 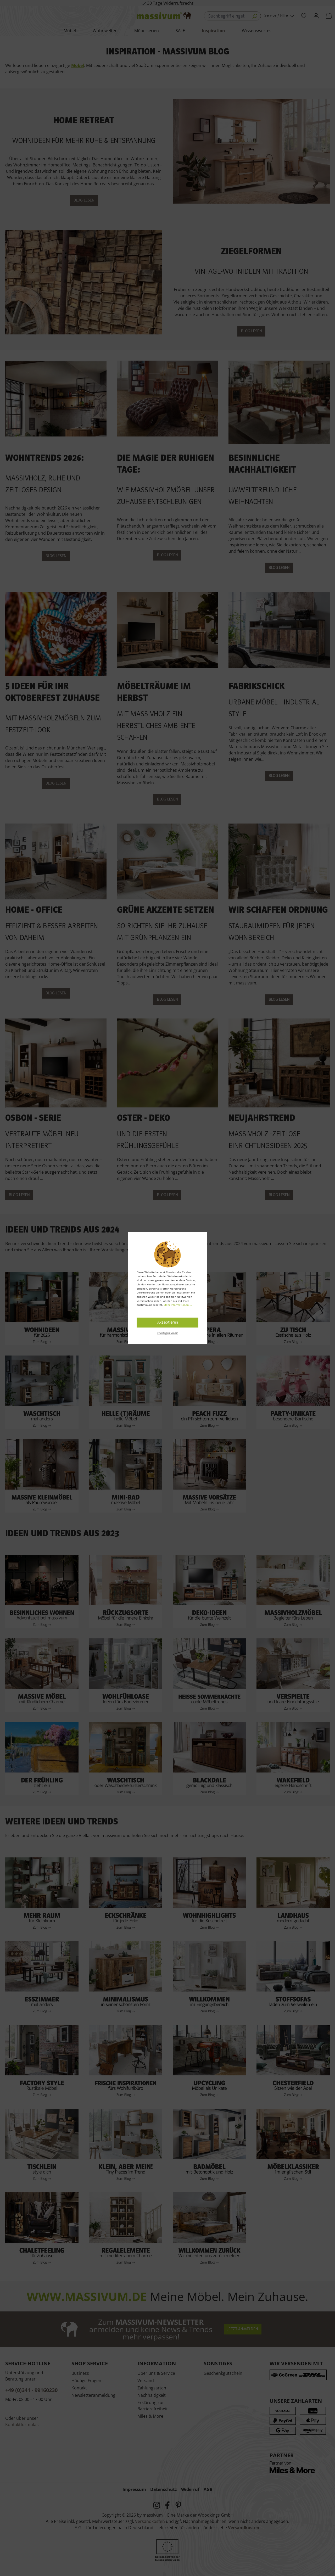 What do you see at coordinates (178, 1305) in the screenshot?
I see `Mehr Informationen ...` at bounding box center [178, 1305].